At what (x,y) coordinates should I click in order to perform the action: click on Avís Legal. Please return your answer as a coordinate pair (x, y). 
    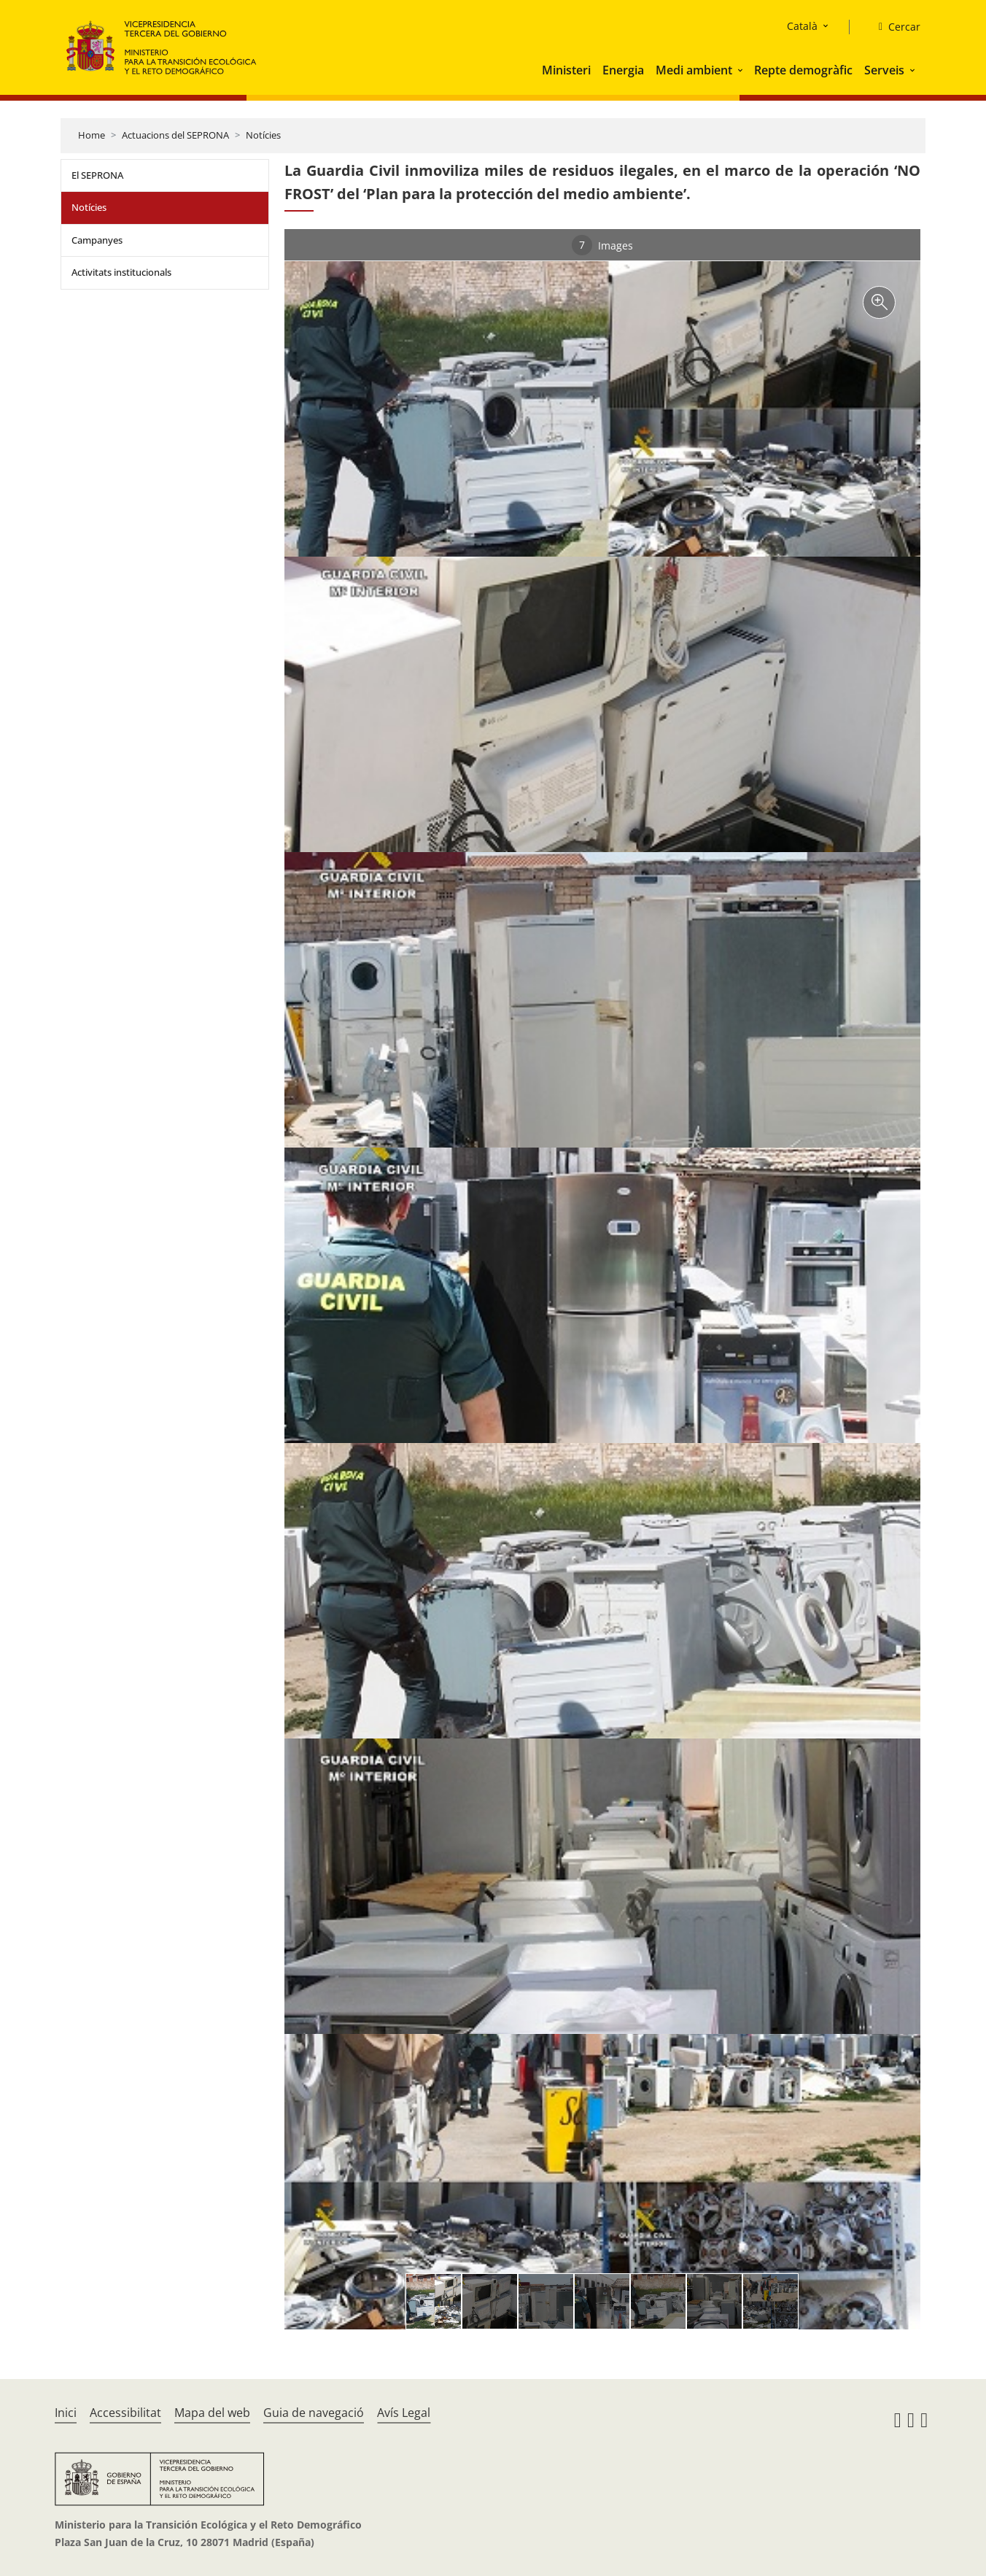
    Looking at the image, I should click on (403, 2413).